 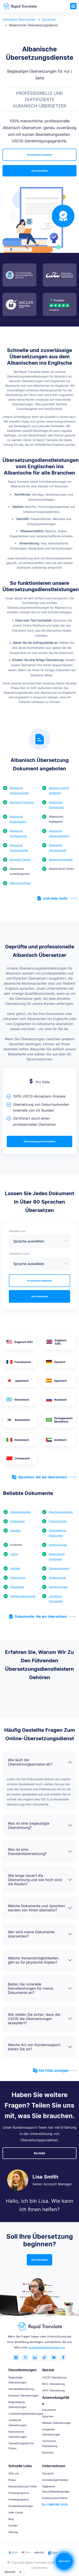 I want to click on Übersetzung jetzt bestellen, so click(x=40, y=1141).